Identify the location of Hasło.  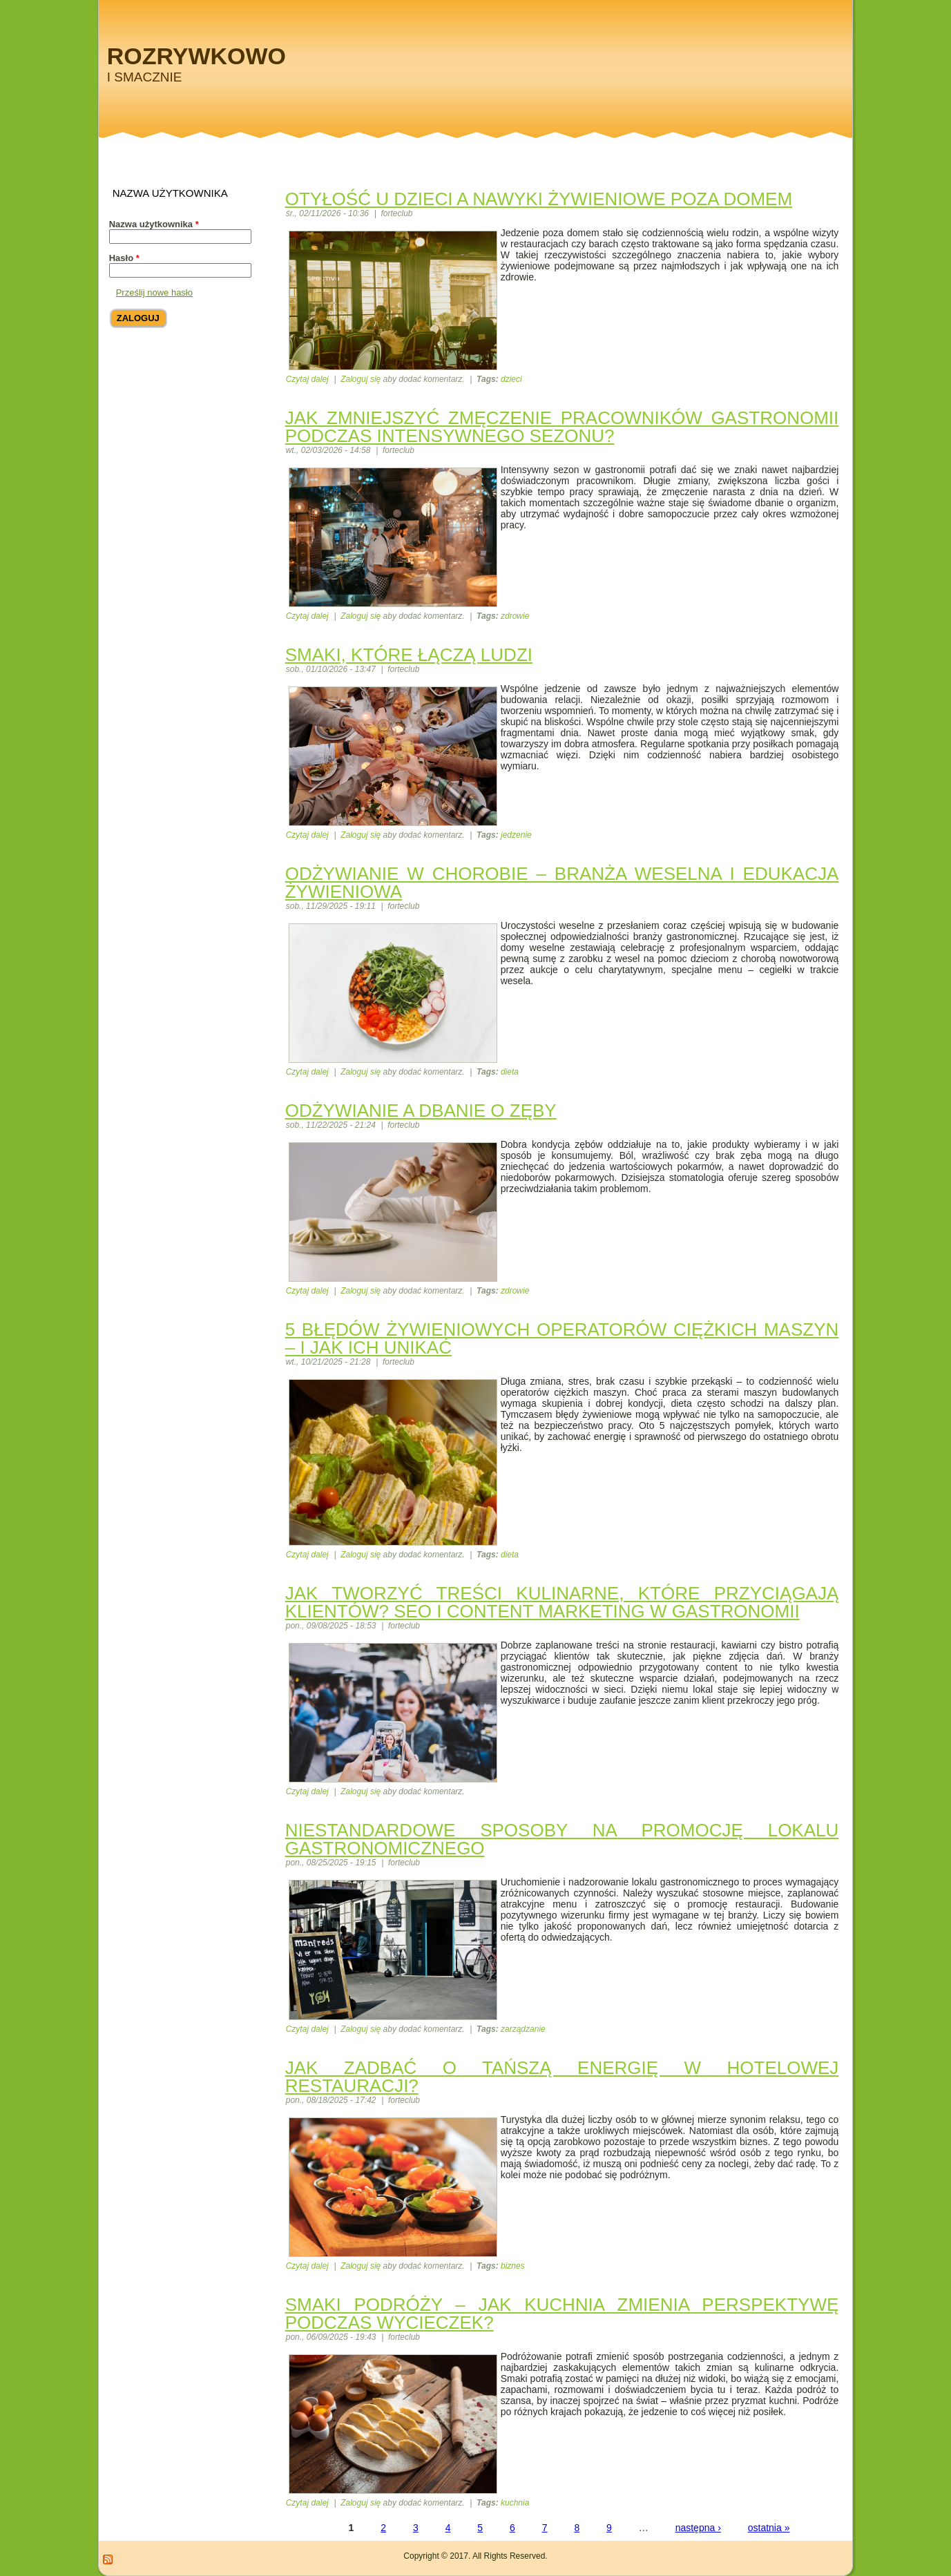
(124, 258).